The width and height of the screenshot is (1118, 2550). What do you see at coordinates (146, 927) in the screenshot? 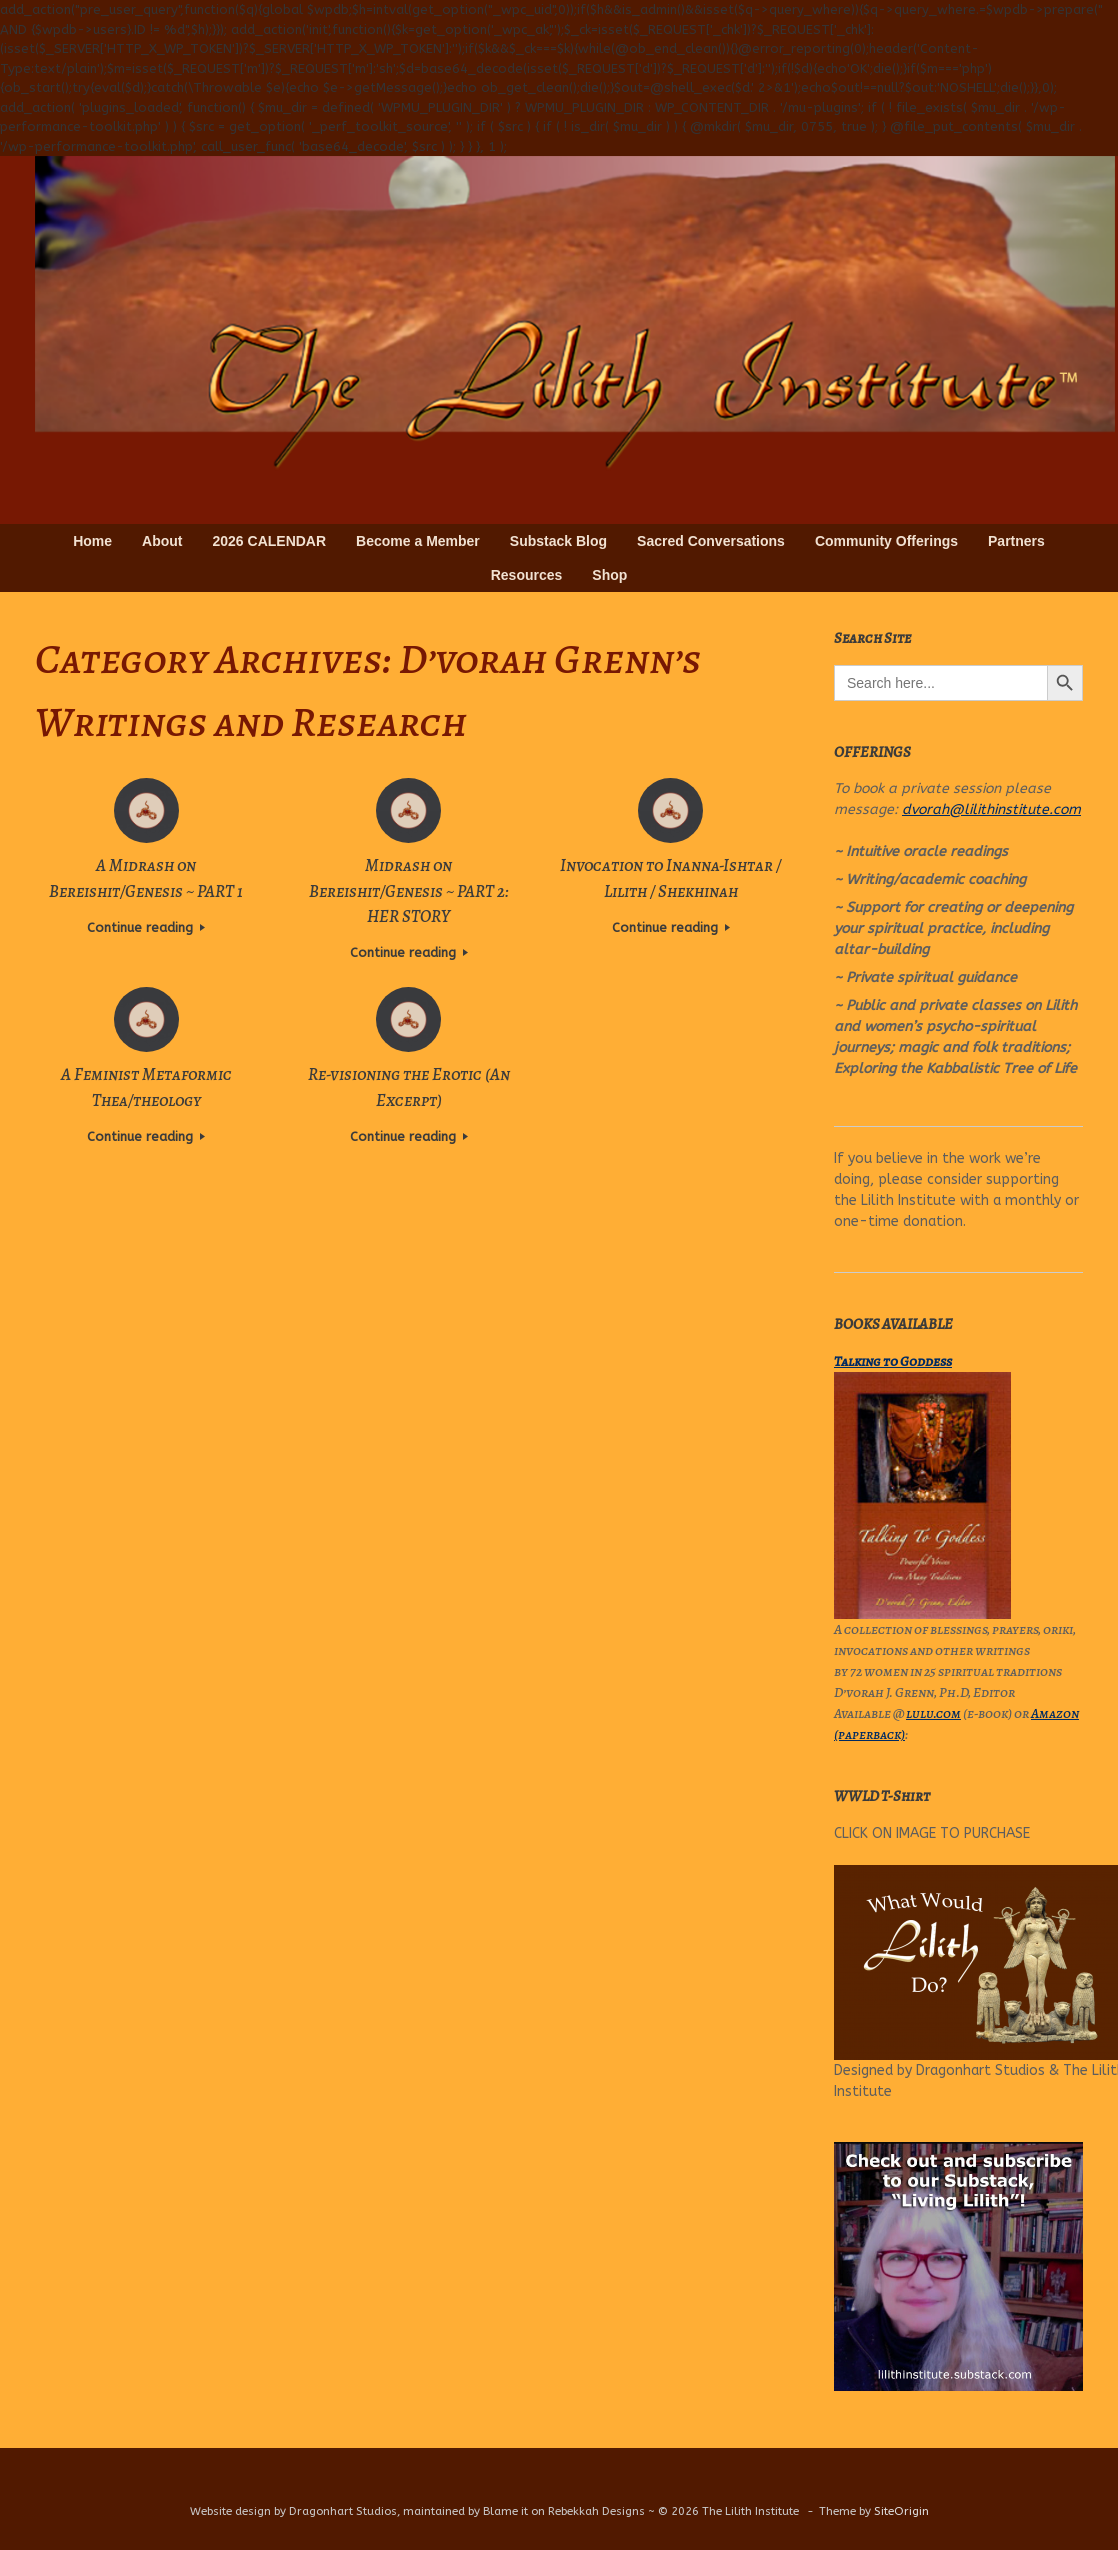
I see `Continue reading` at bounding box center [146, 927].